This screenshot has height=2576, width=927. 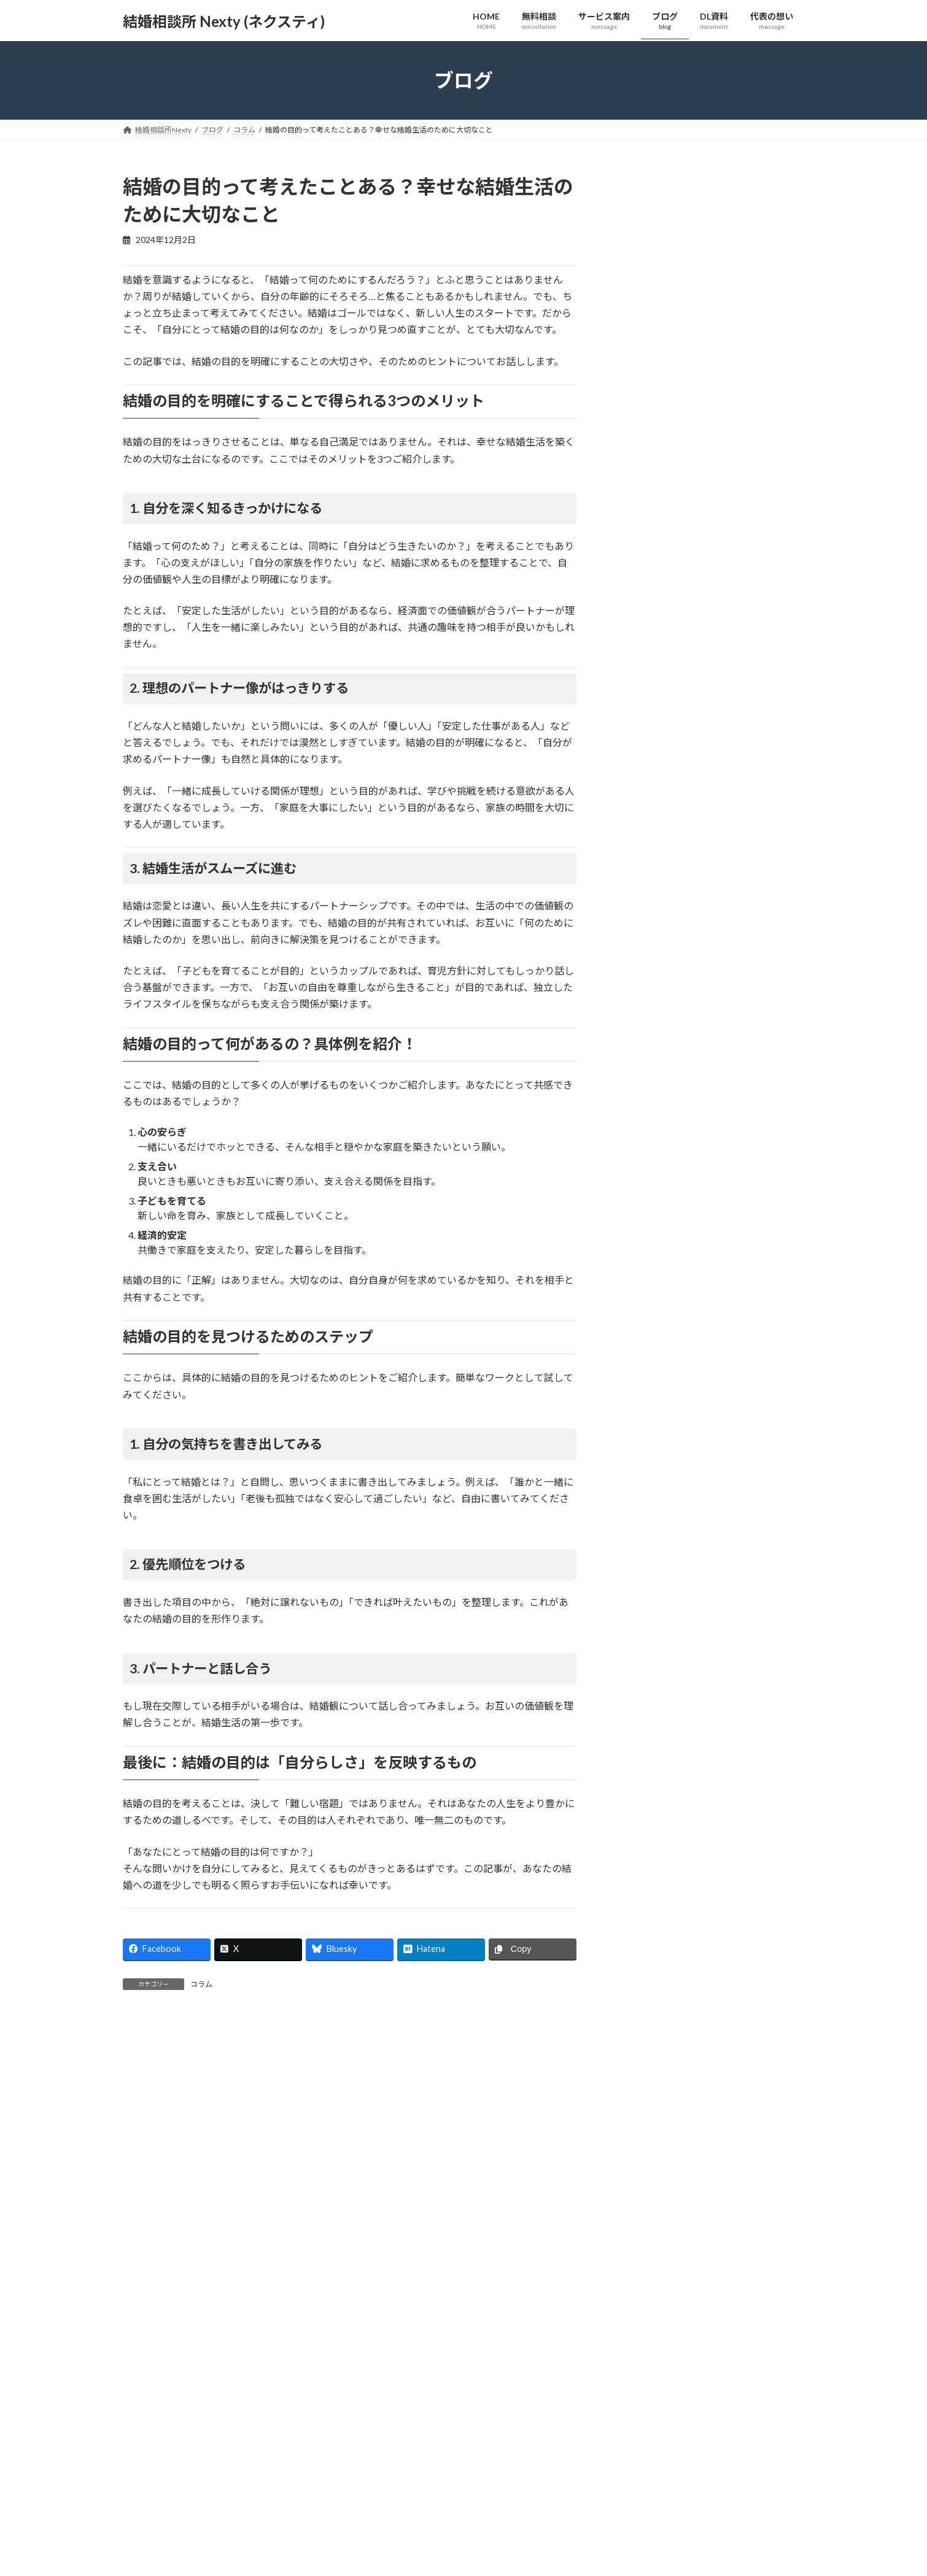 What do you see at coordinates (647, 1171) in the screenshot?
I see `2024年11月` at bounding box center [647, 1171].